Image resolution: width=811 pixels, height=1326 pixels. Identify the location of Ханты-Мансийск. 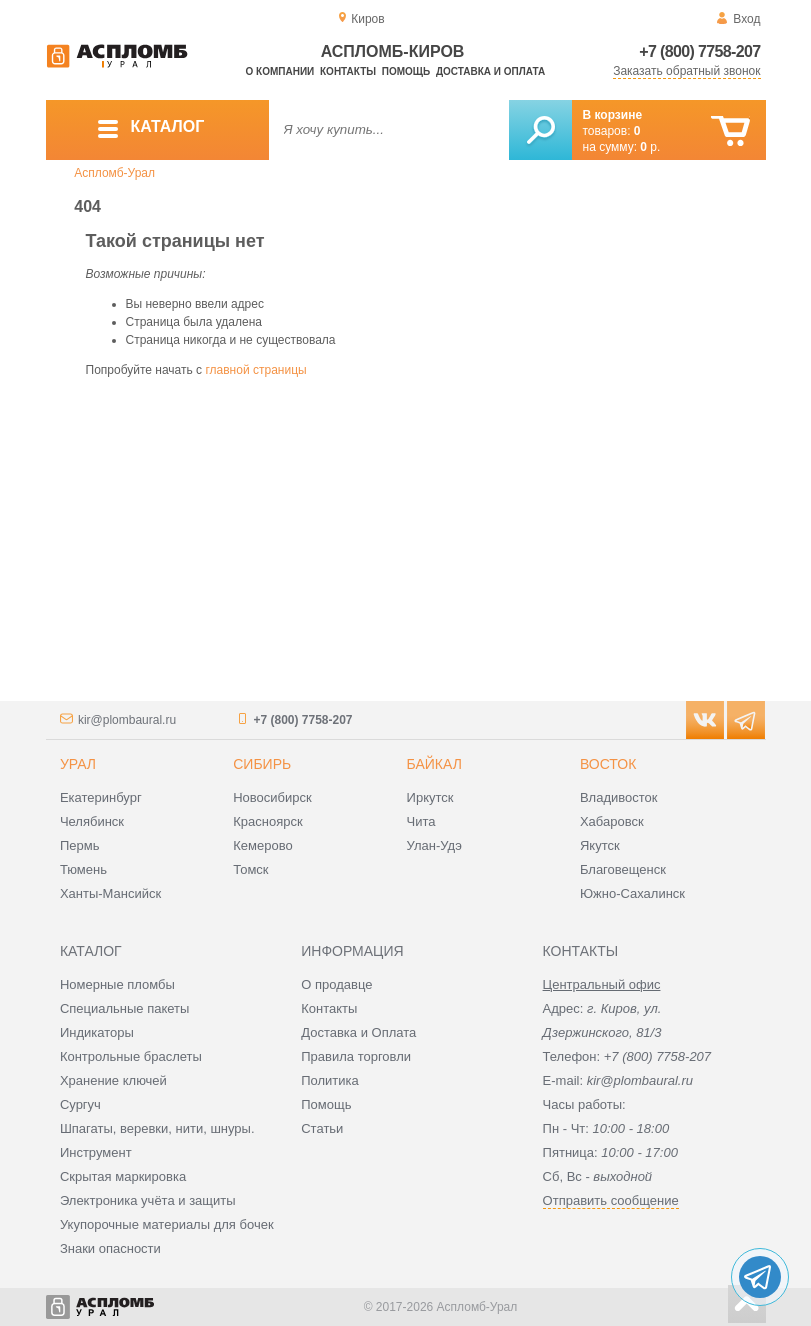
(110, 893).